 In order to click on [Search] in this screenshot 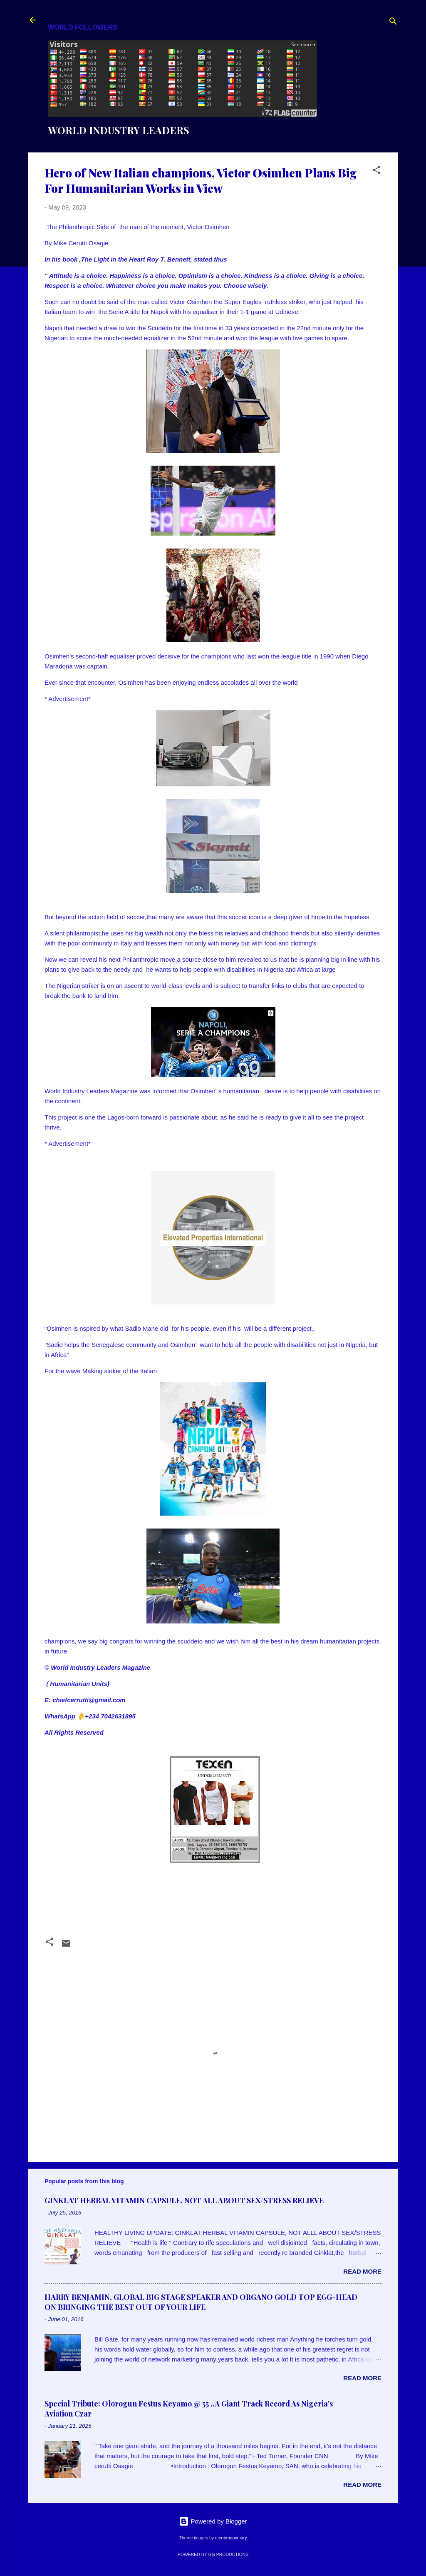, I will do `click(393, 22)`.